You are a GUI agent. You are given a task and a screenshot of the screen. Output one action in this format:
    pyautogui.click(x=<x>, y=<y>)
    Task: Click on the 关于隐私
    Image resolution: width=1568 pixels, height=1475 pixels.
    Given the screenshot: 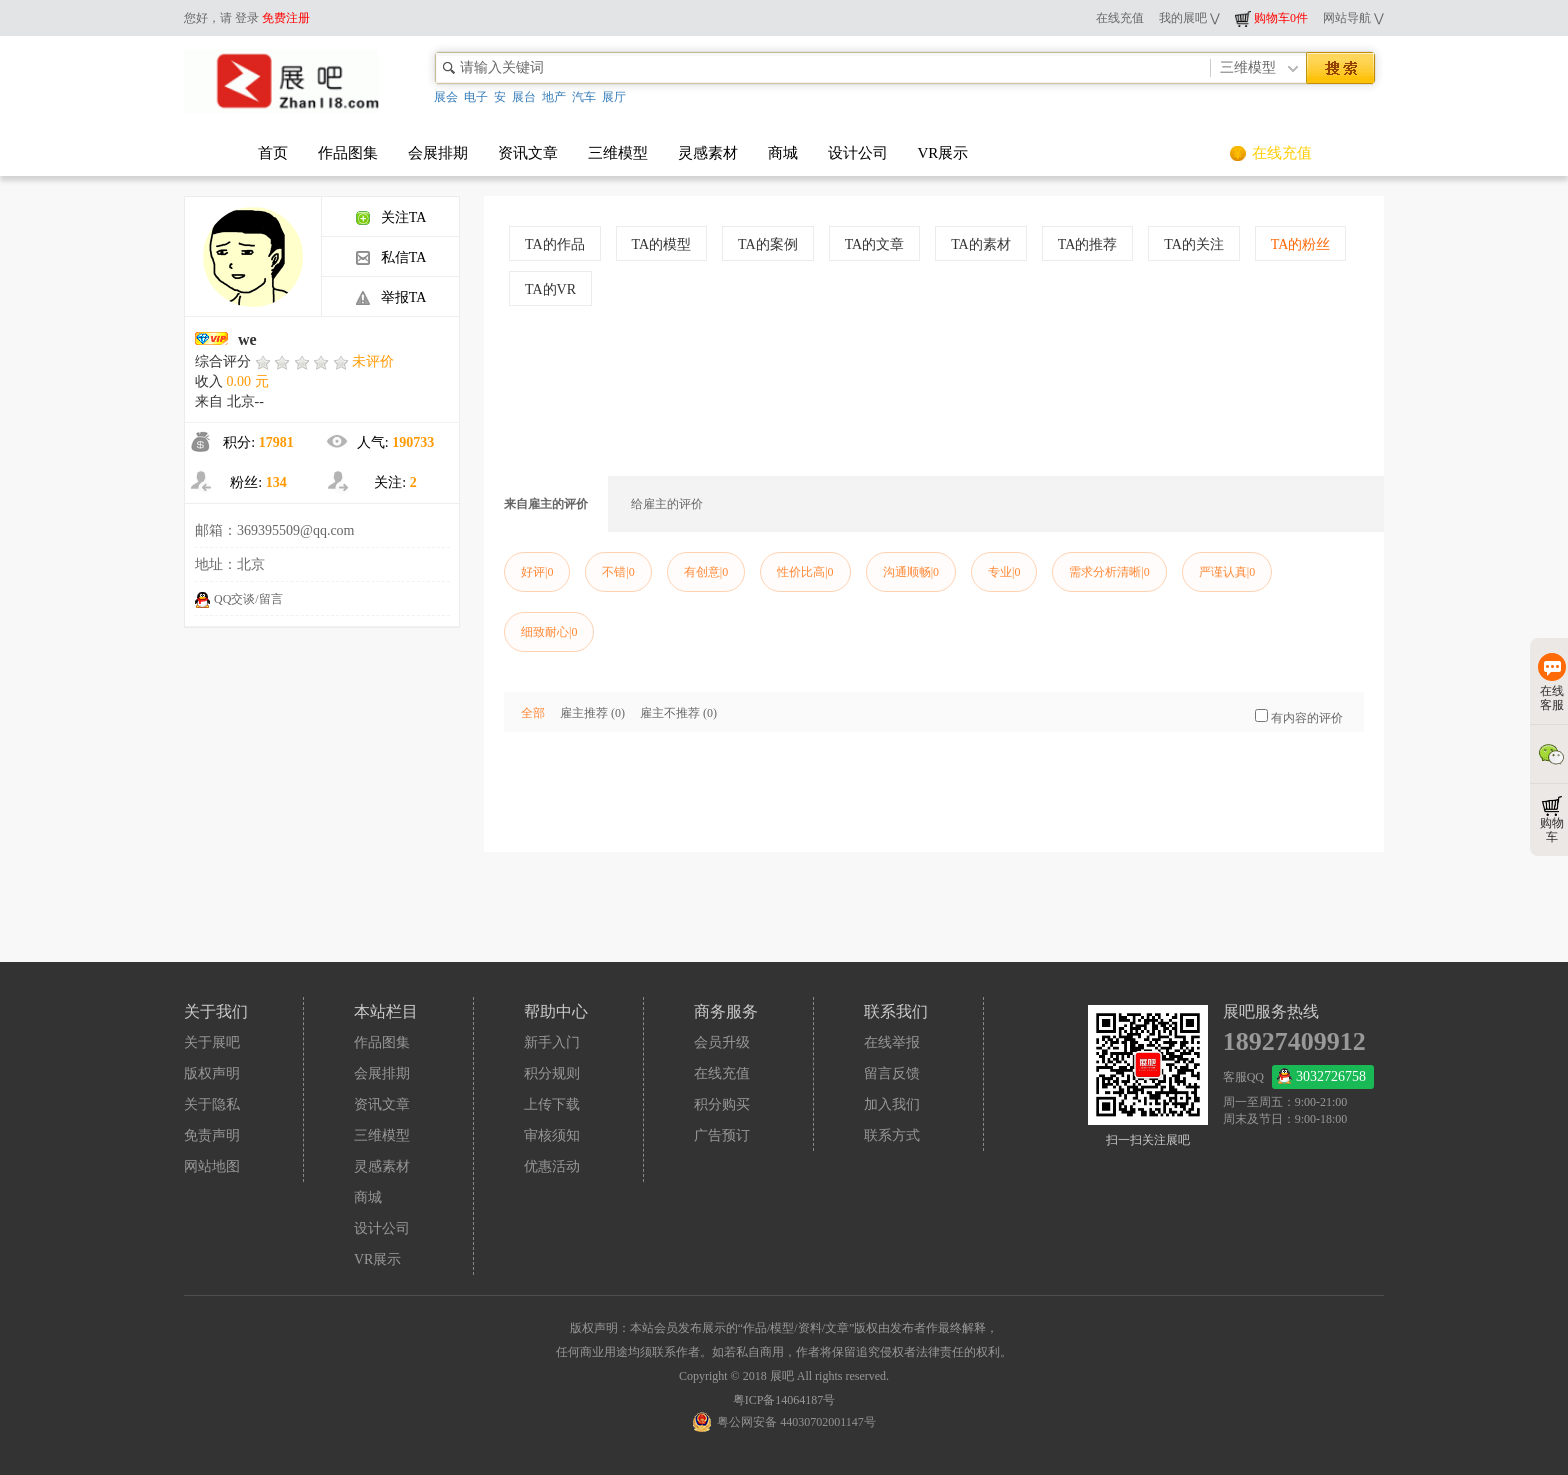 What is the action you would take?
    pyautogui.click(x=212, y=1104)
    